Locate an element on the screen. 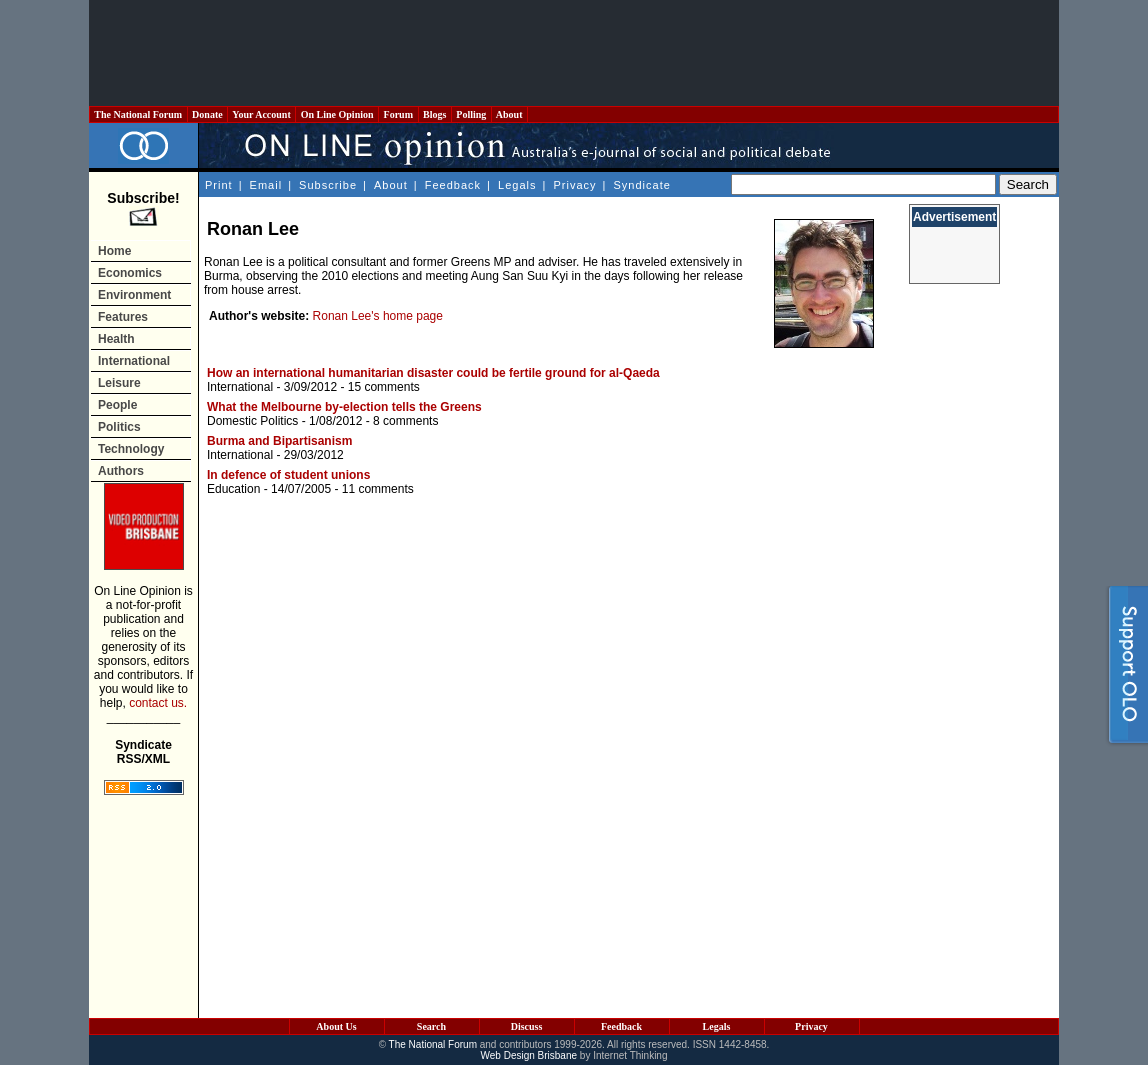 The image size is (1148, 1065). Forum is located at coordinates (398, 114).